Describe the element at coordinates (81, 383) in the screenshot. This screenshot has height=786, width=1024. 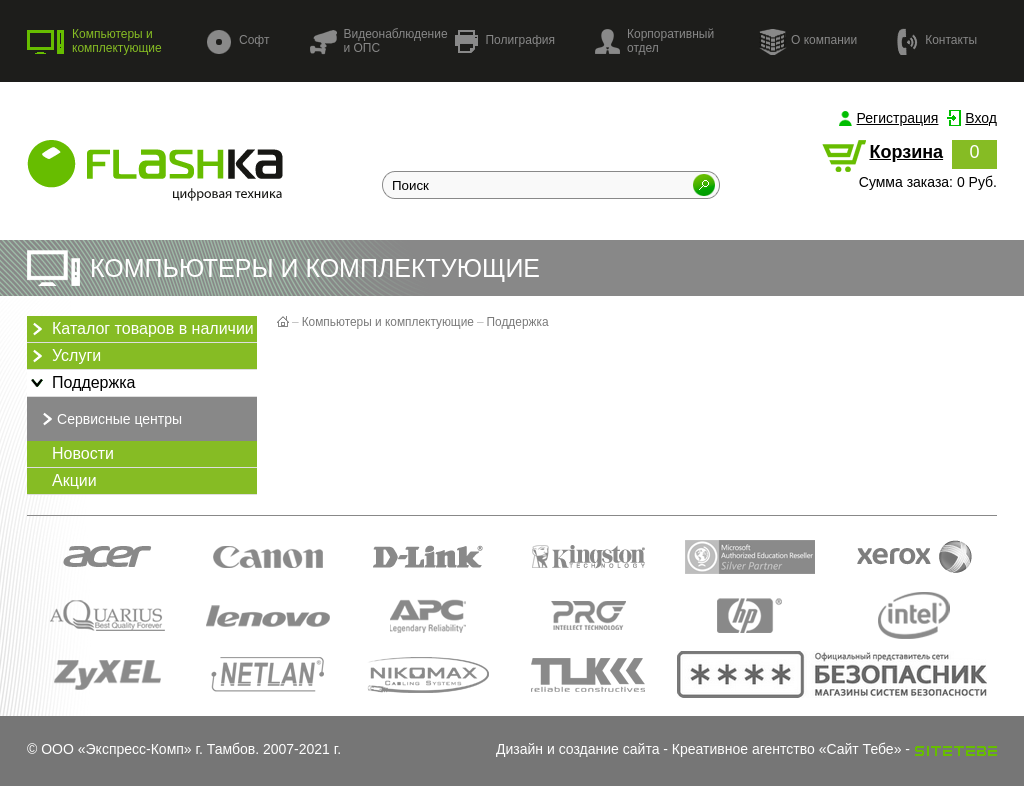
I see `Поддержка` at that location.